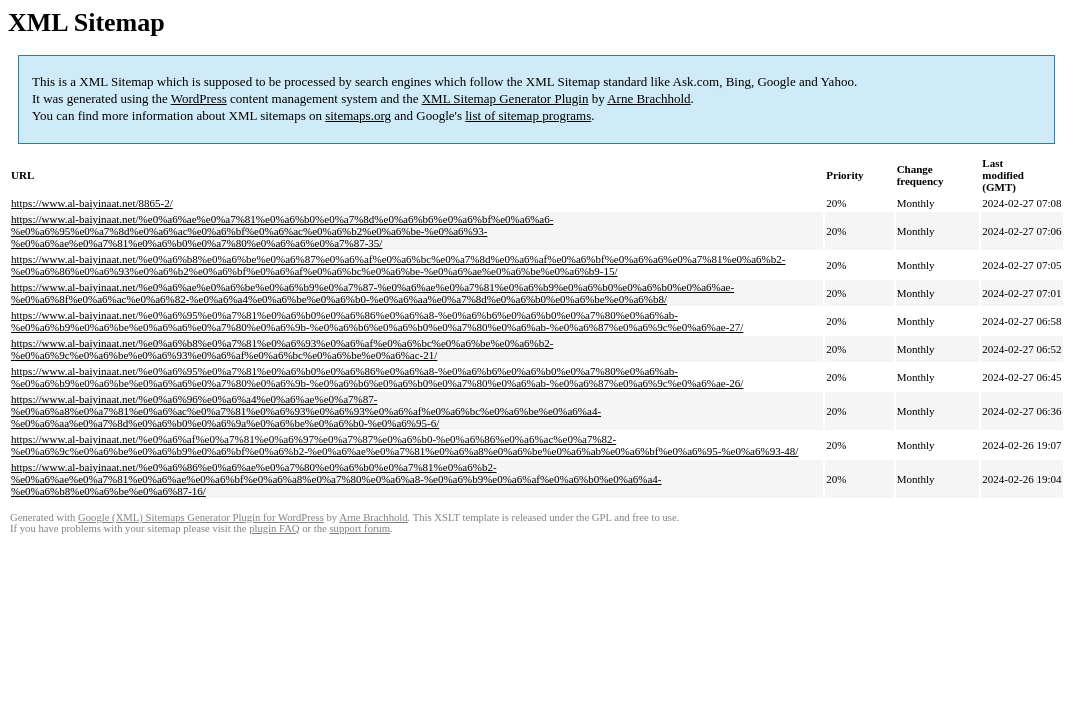 Image resolution: width=1073 pixels, height=720 pixels. What do you see at coordinates (528, 115) in the screenshot?
I see `list of sitemap programs` at bounding box center [528, 115].